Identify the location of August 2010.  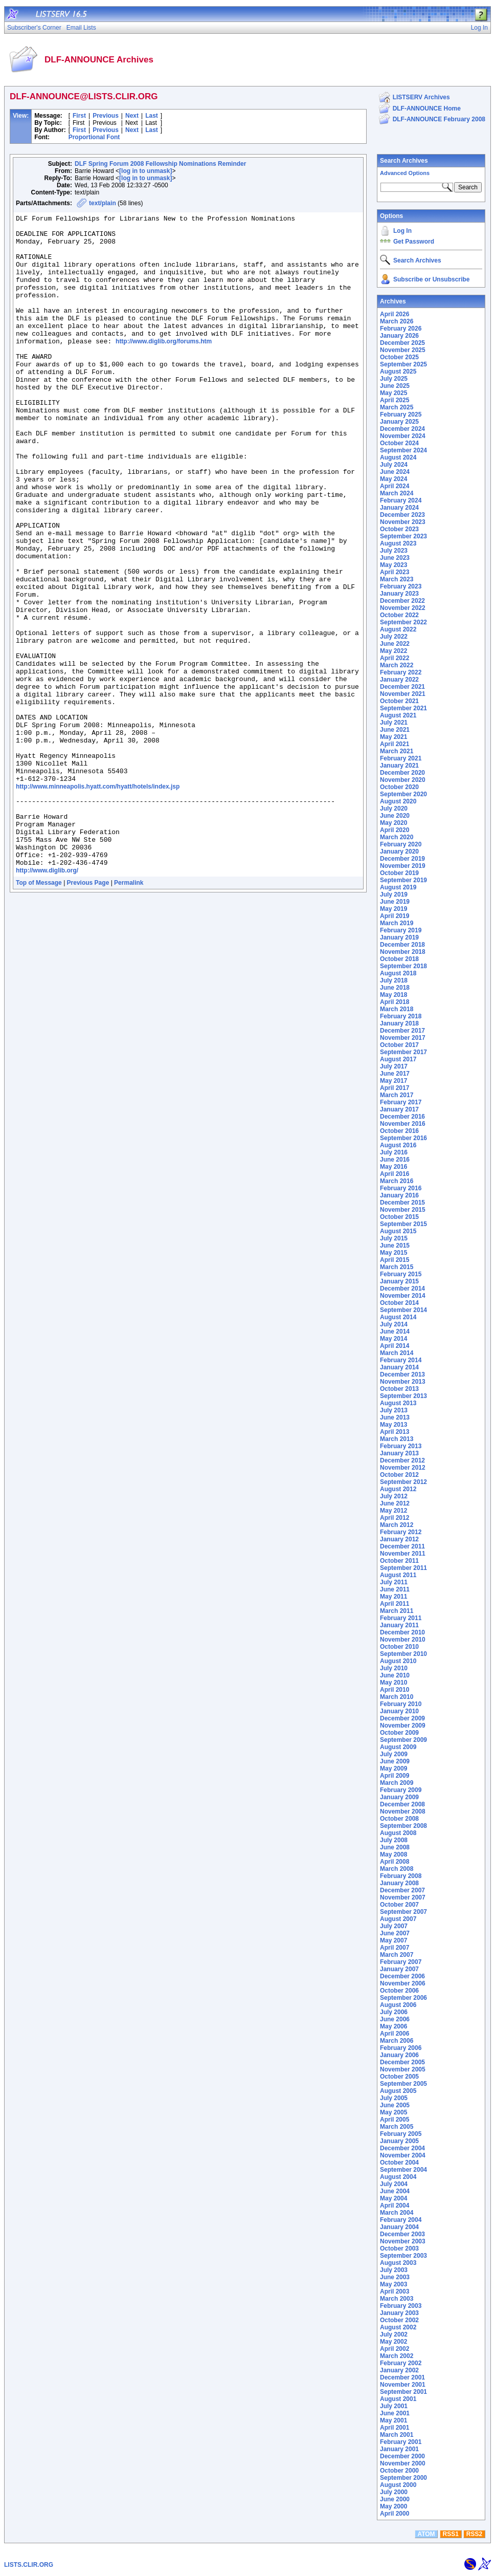
(398, 1661).